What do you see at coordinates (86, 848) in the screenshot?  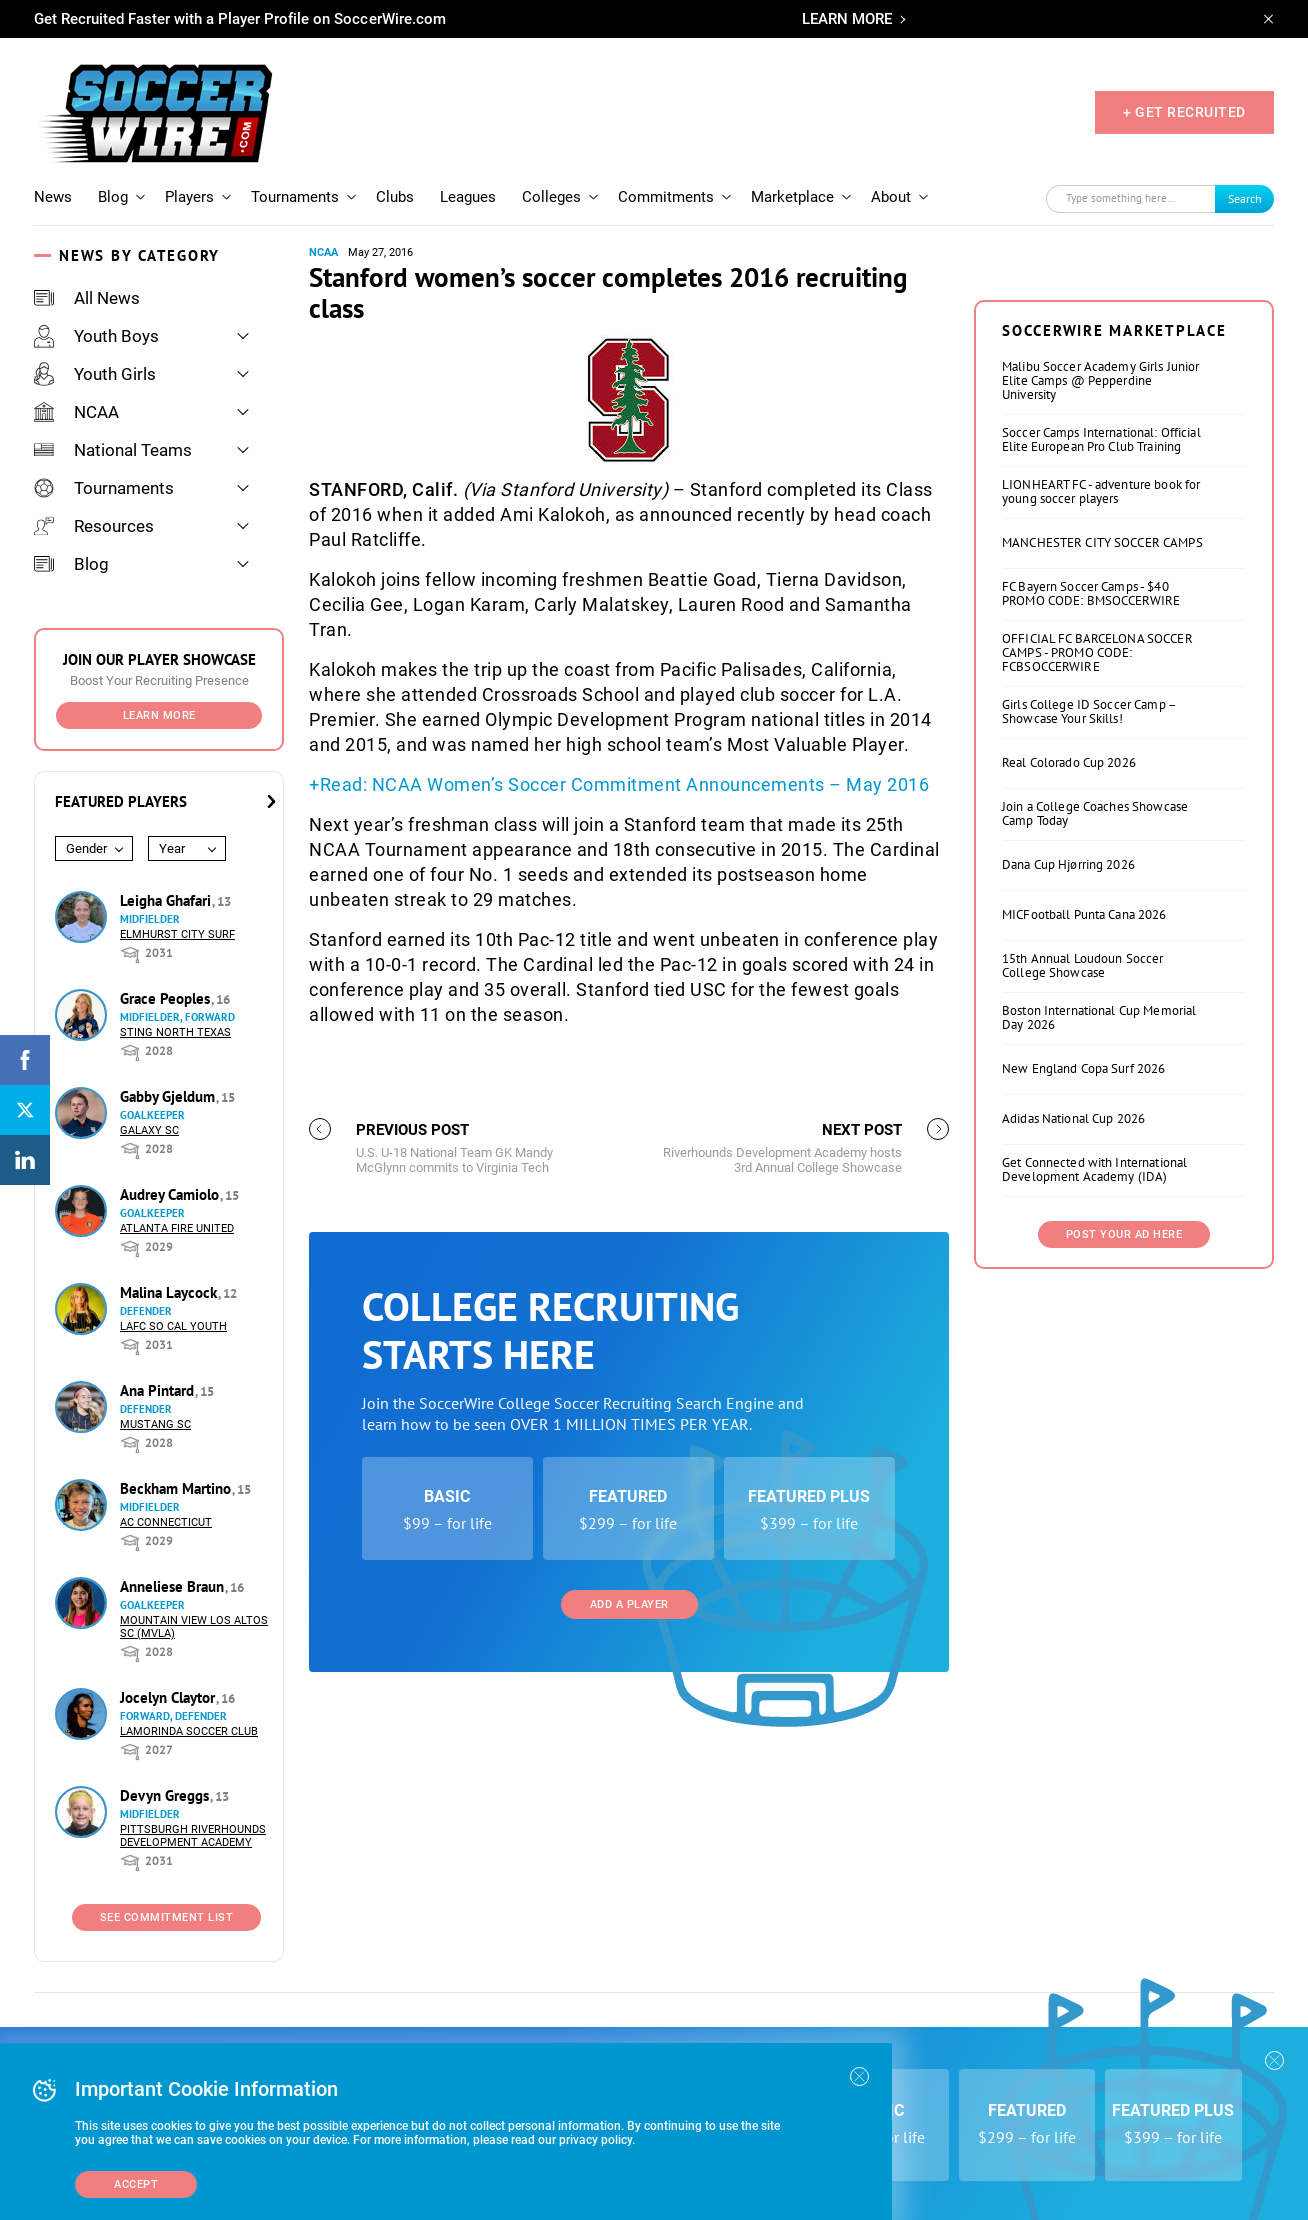 I see `Gender` at bounding box center [86, 848].